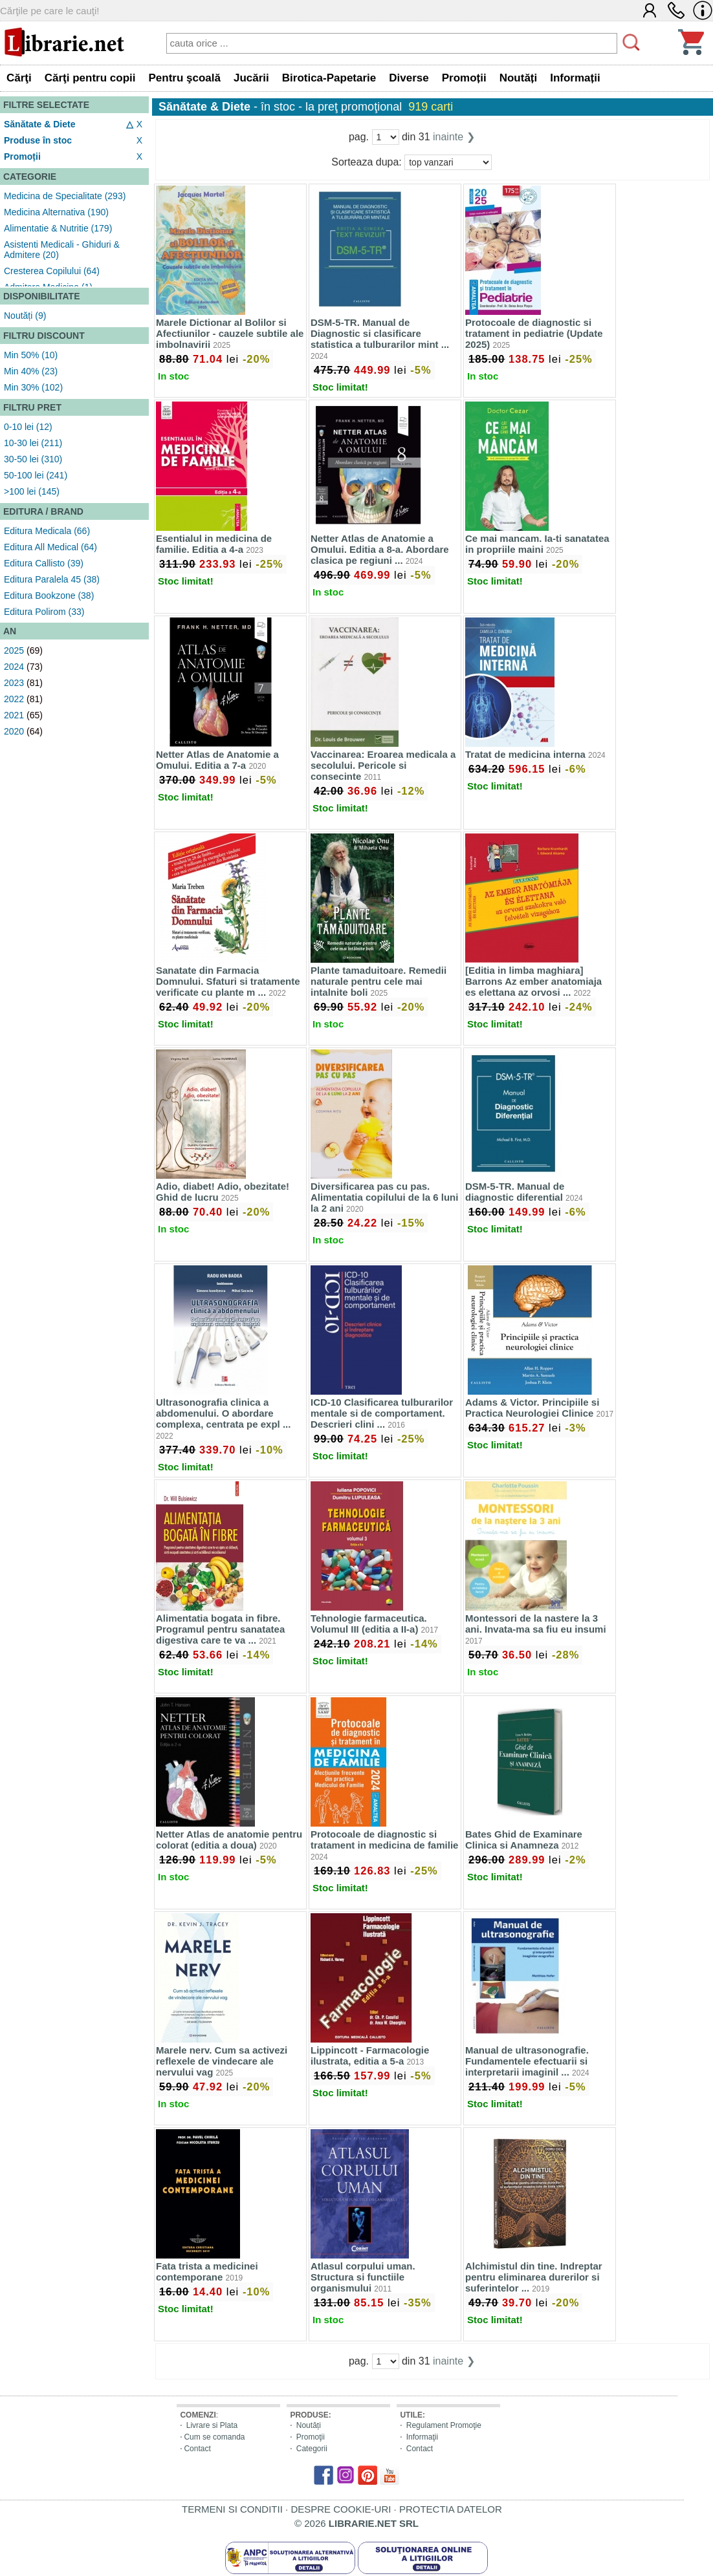 The height and width of the screenshot is (2576, 713). Describe the element at coordinates (443, 2425) in the screenshot. I see `Regulament Promoţie` at that location.